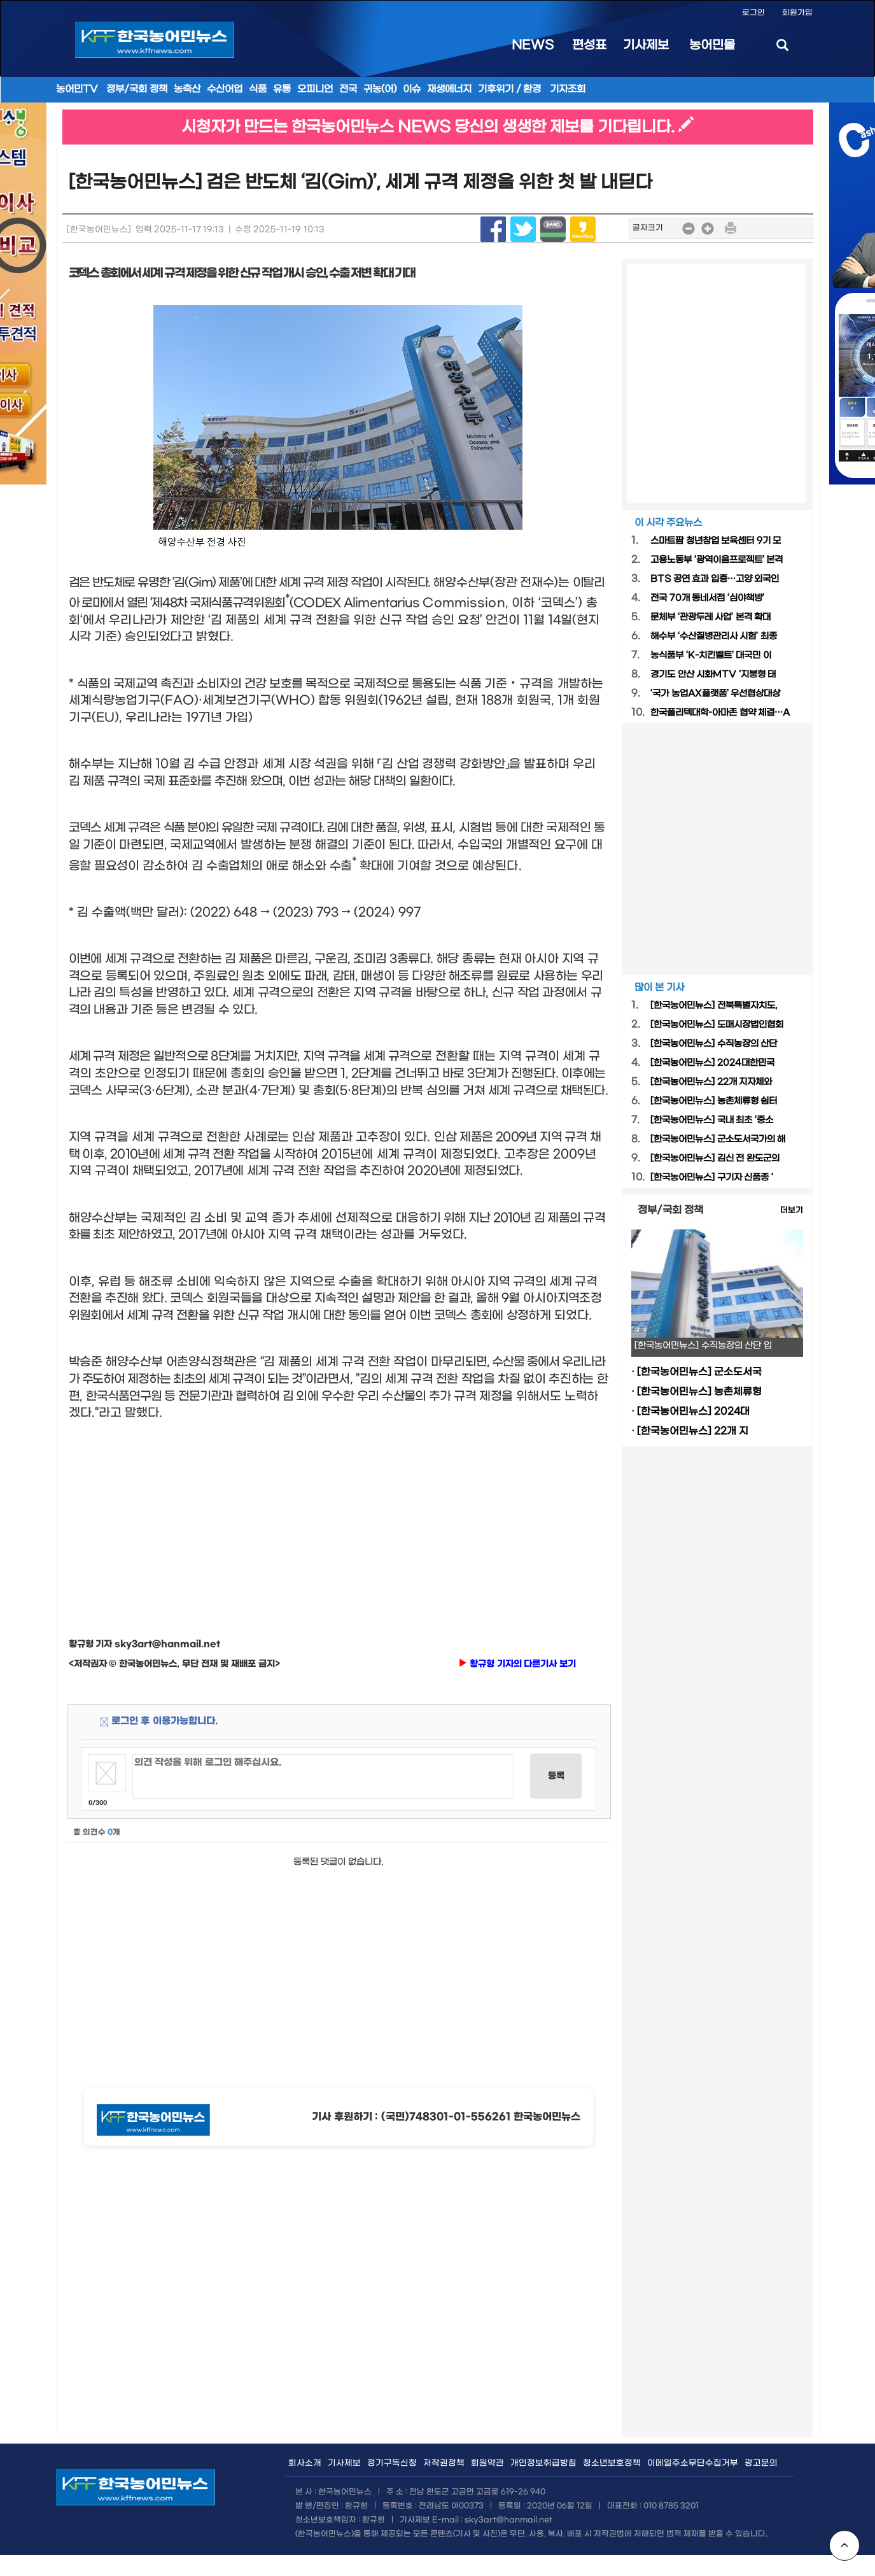  What do you see at coordinates (392, 2463) in the screenshot?
I see `정기구독신청` at bounding box center [392, 2463].